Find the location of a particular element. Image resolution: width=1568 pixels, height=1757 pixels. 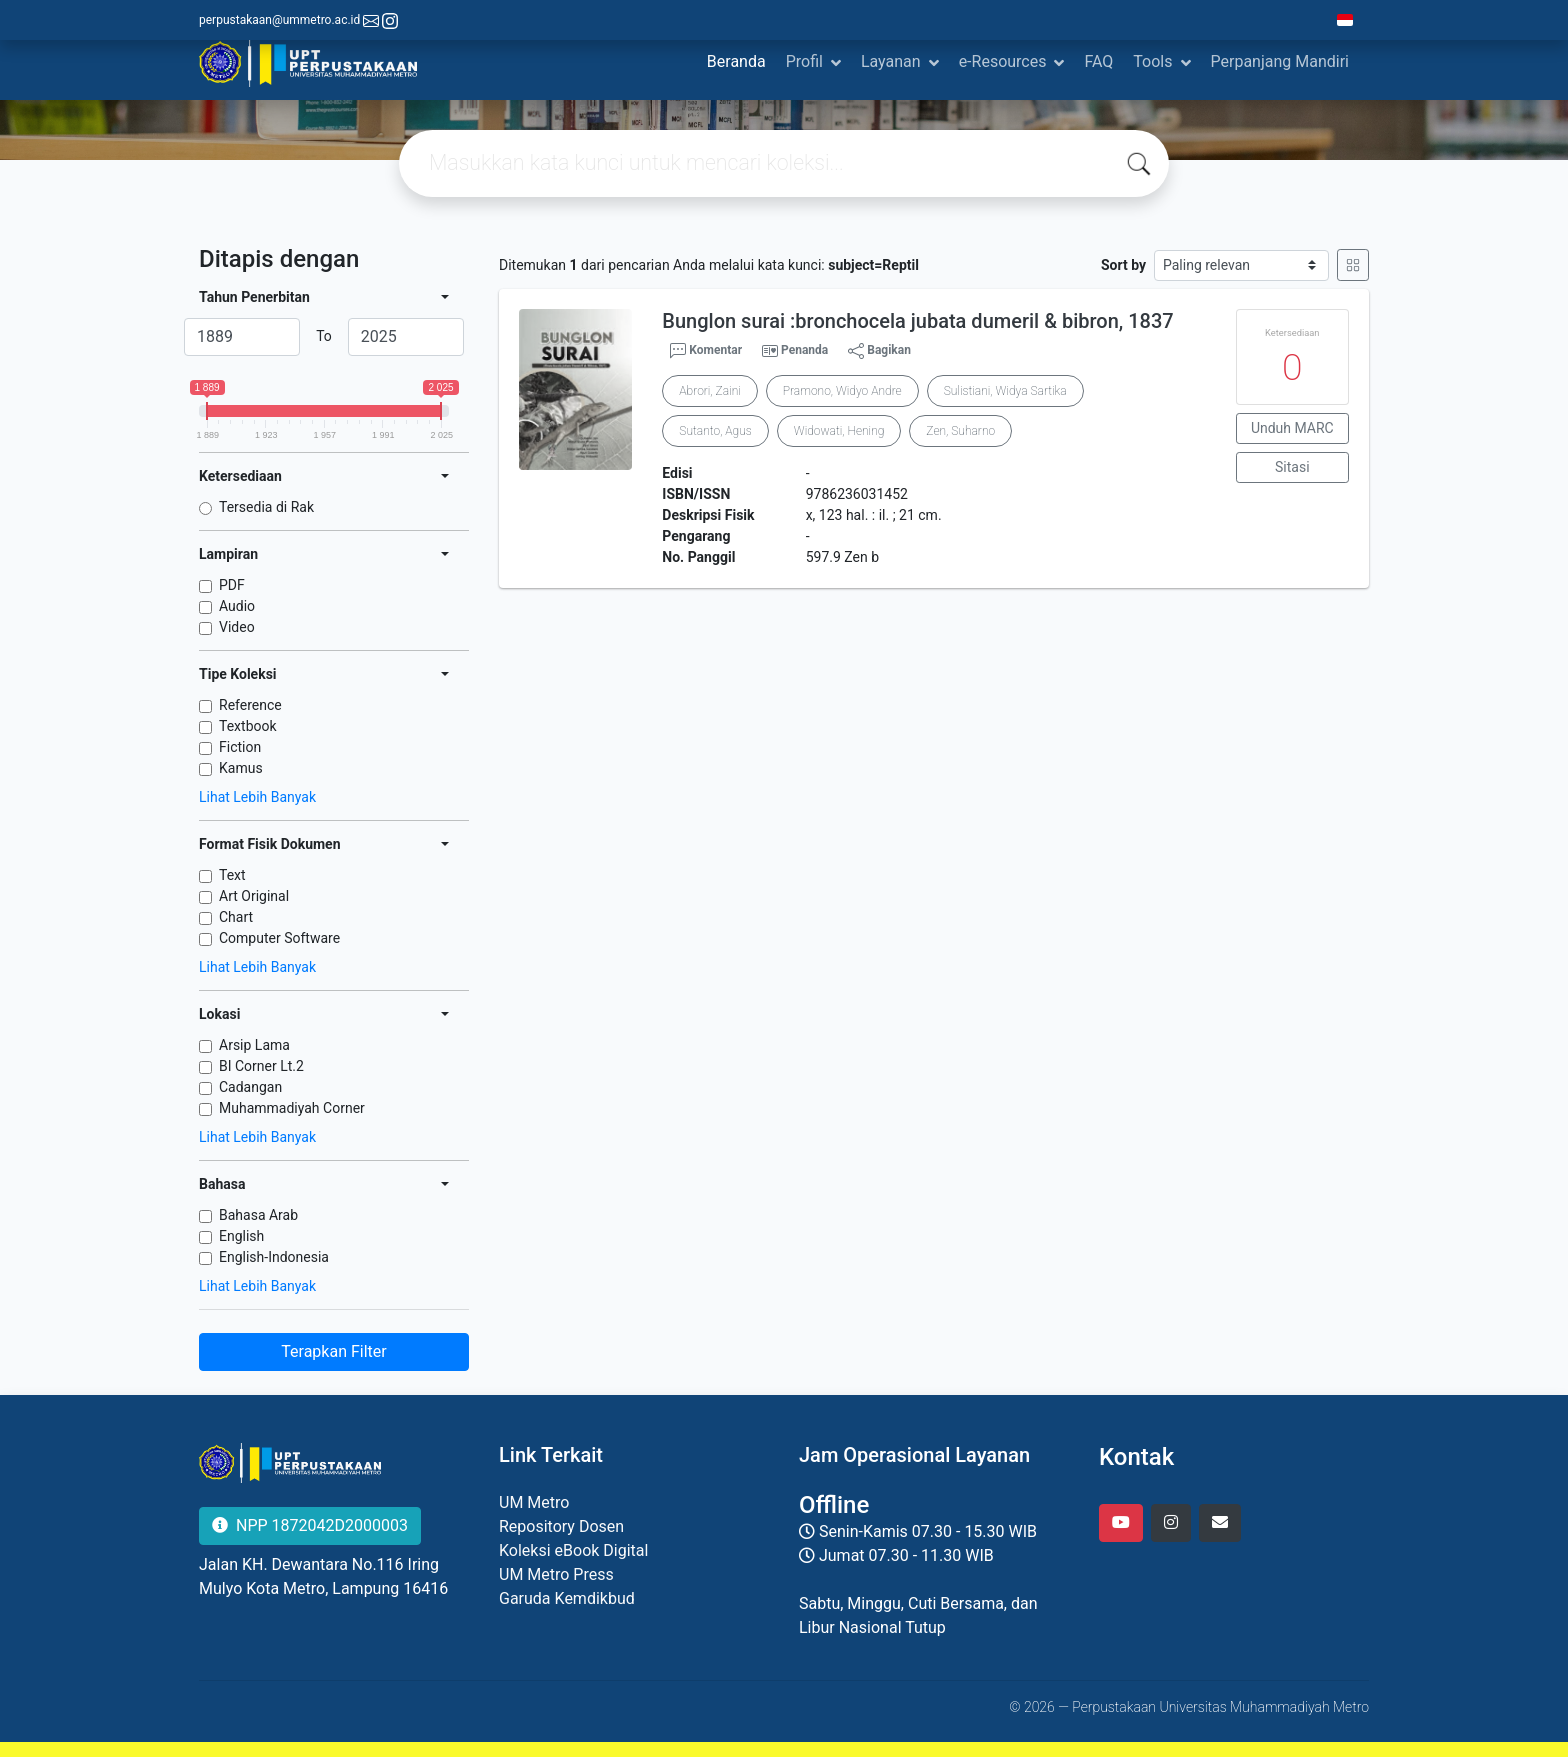

Abrori, Zaini is located at coordinates (709, 391).